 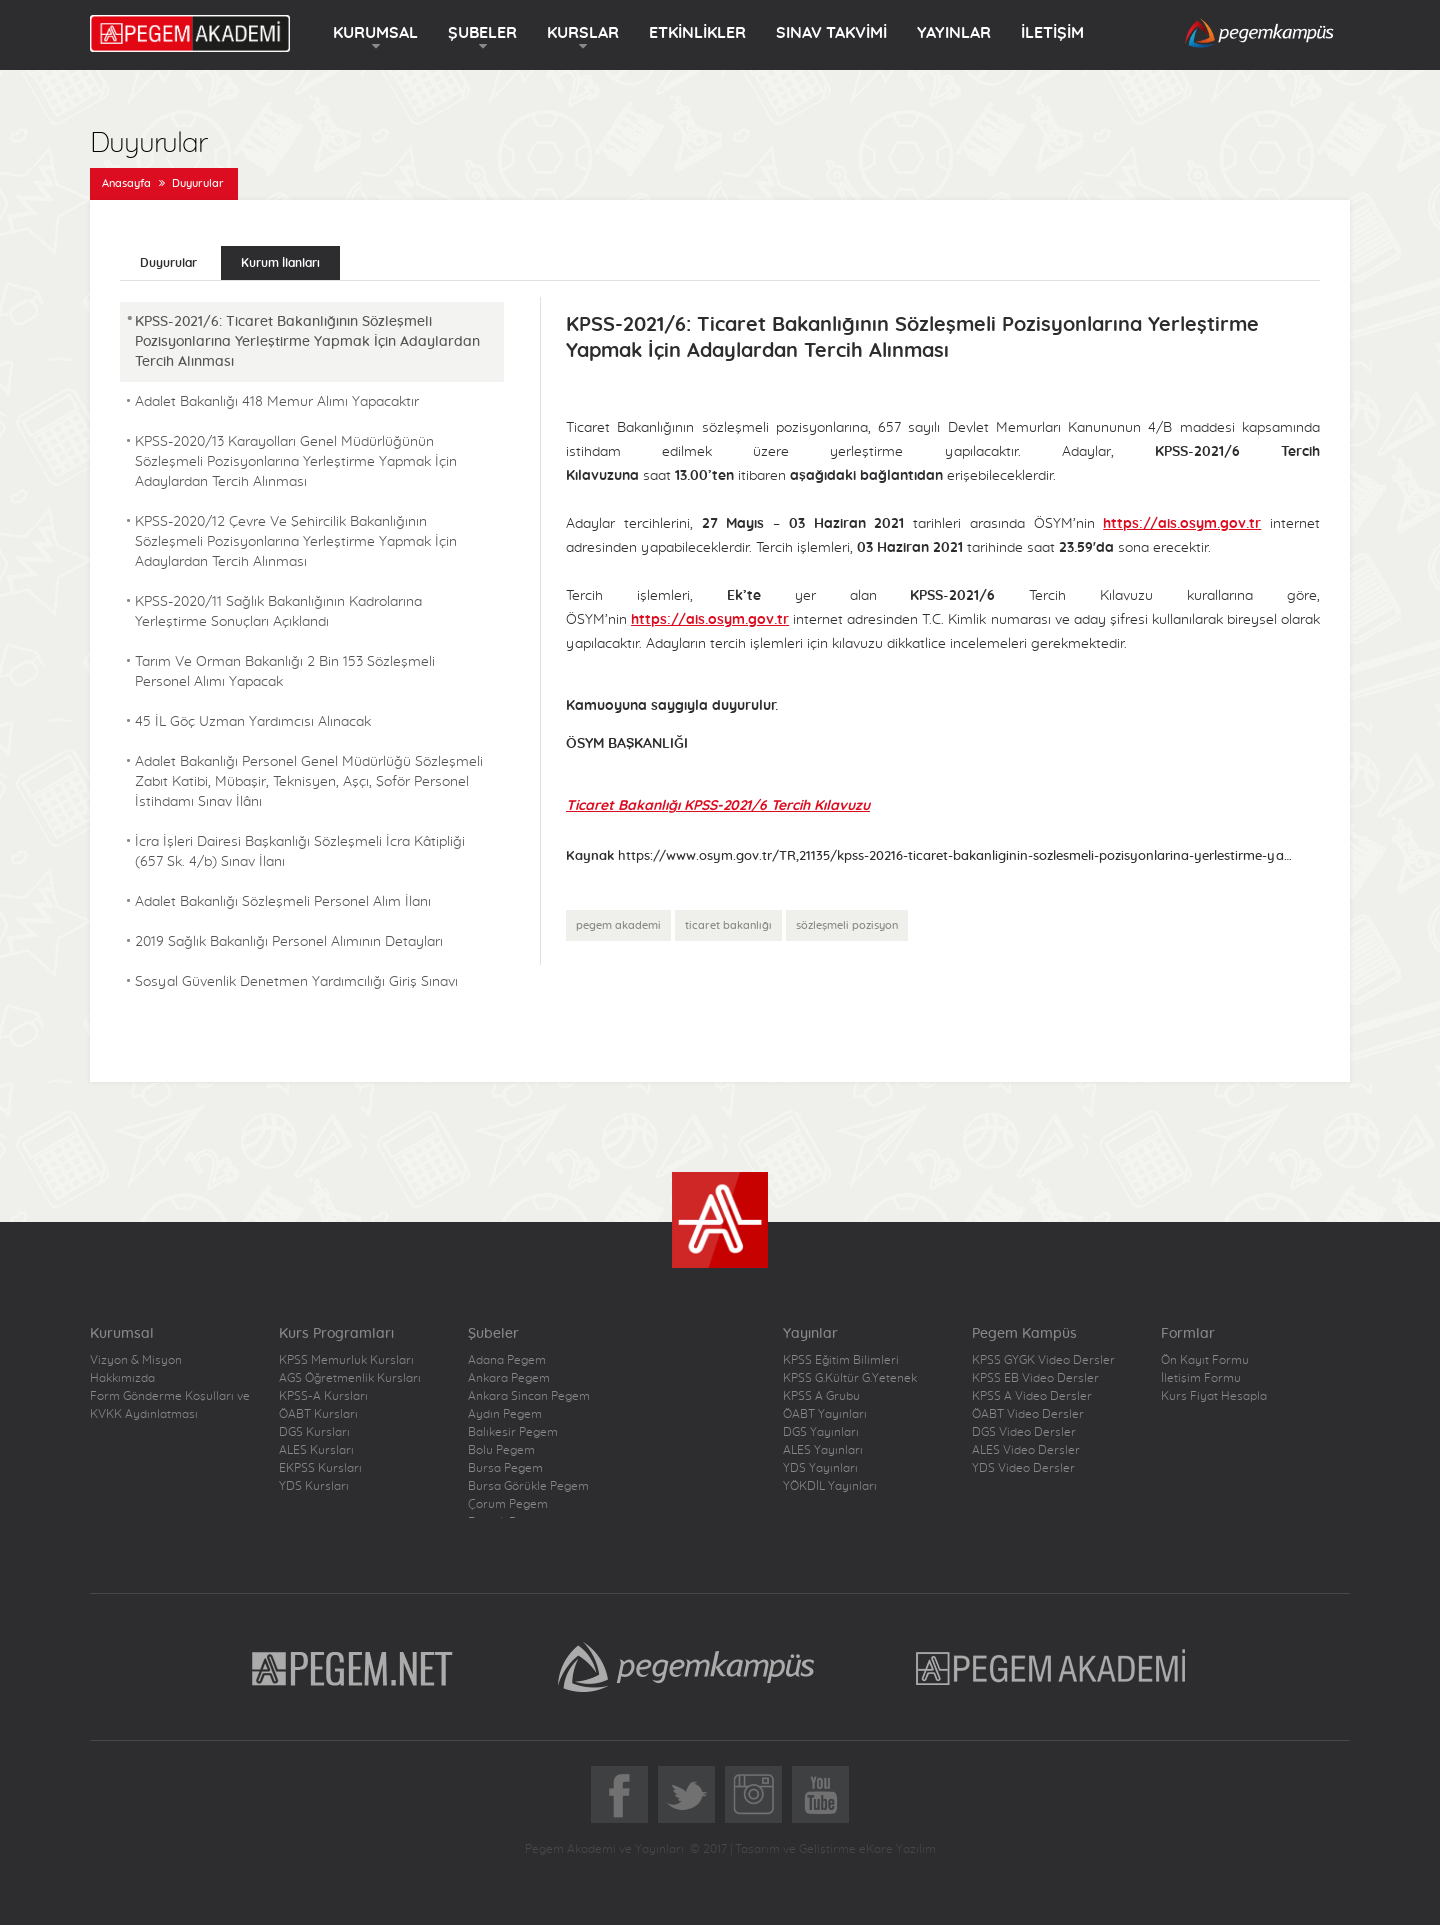 What do you see at coordinates (300, 852) in the screenshot?
I see `İcra İşleri Dairesi Başkanlığı Sözleşmeli İcra Kâtipliği (657 Sk. 4/b) Sınav İlanı` at bounding box center [300, 852].